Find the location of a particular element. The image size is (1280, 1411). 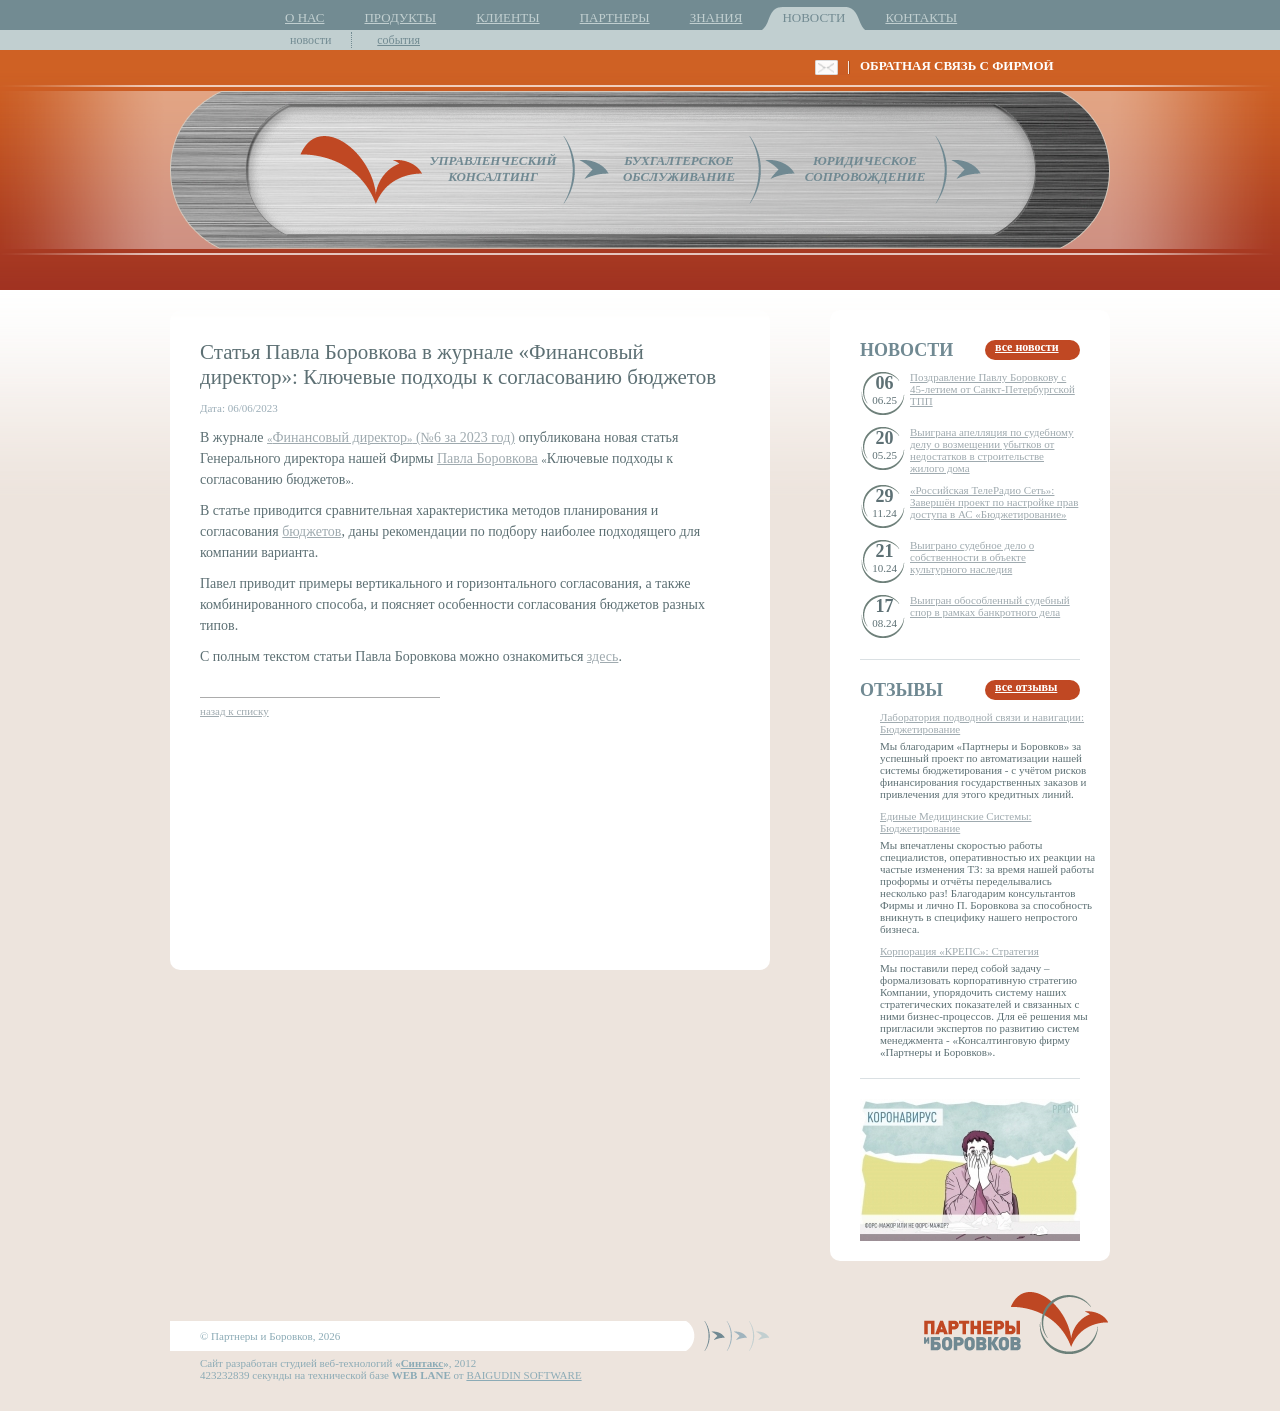

ОБРАТНАЯ СВЯЗЬ С ФИРМОЙ is located at coordinates (957, 65).